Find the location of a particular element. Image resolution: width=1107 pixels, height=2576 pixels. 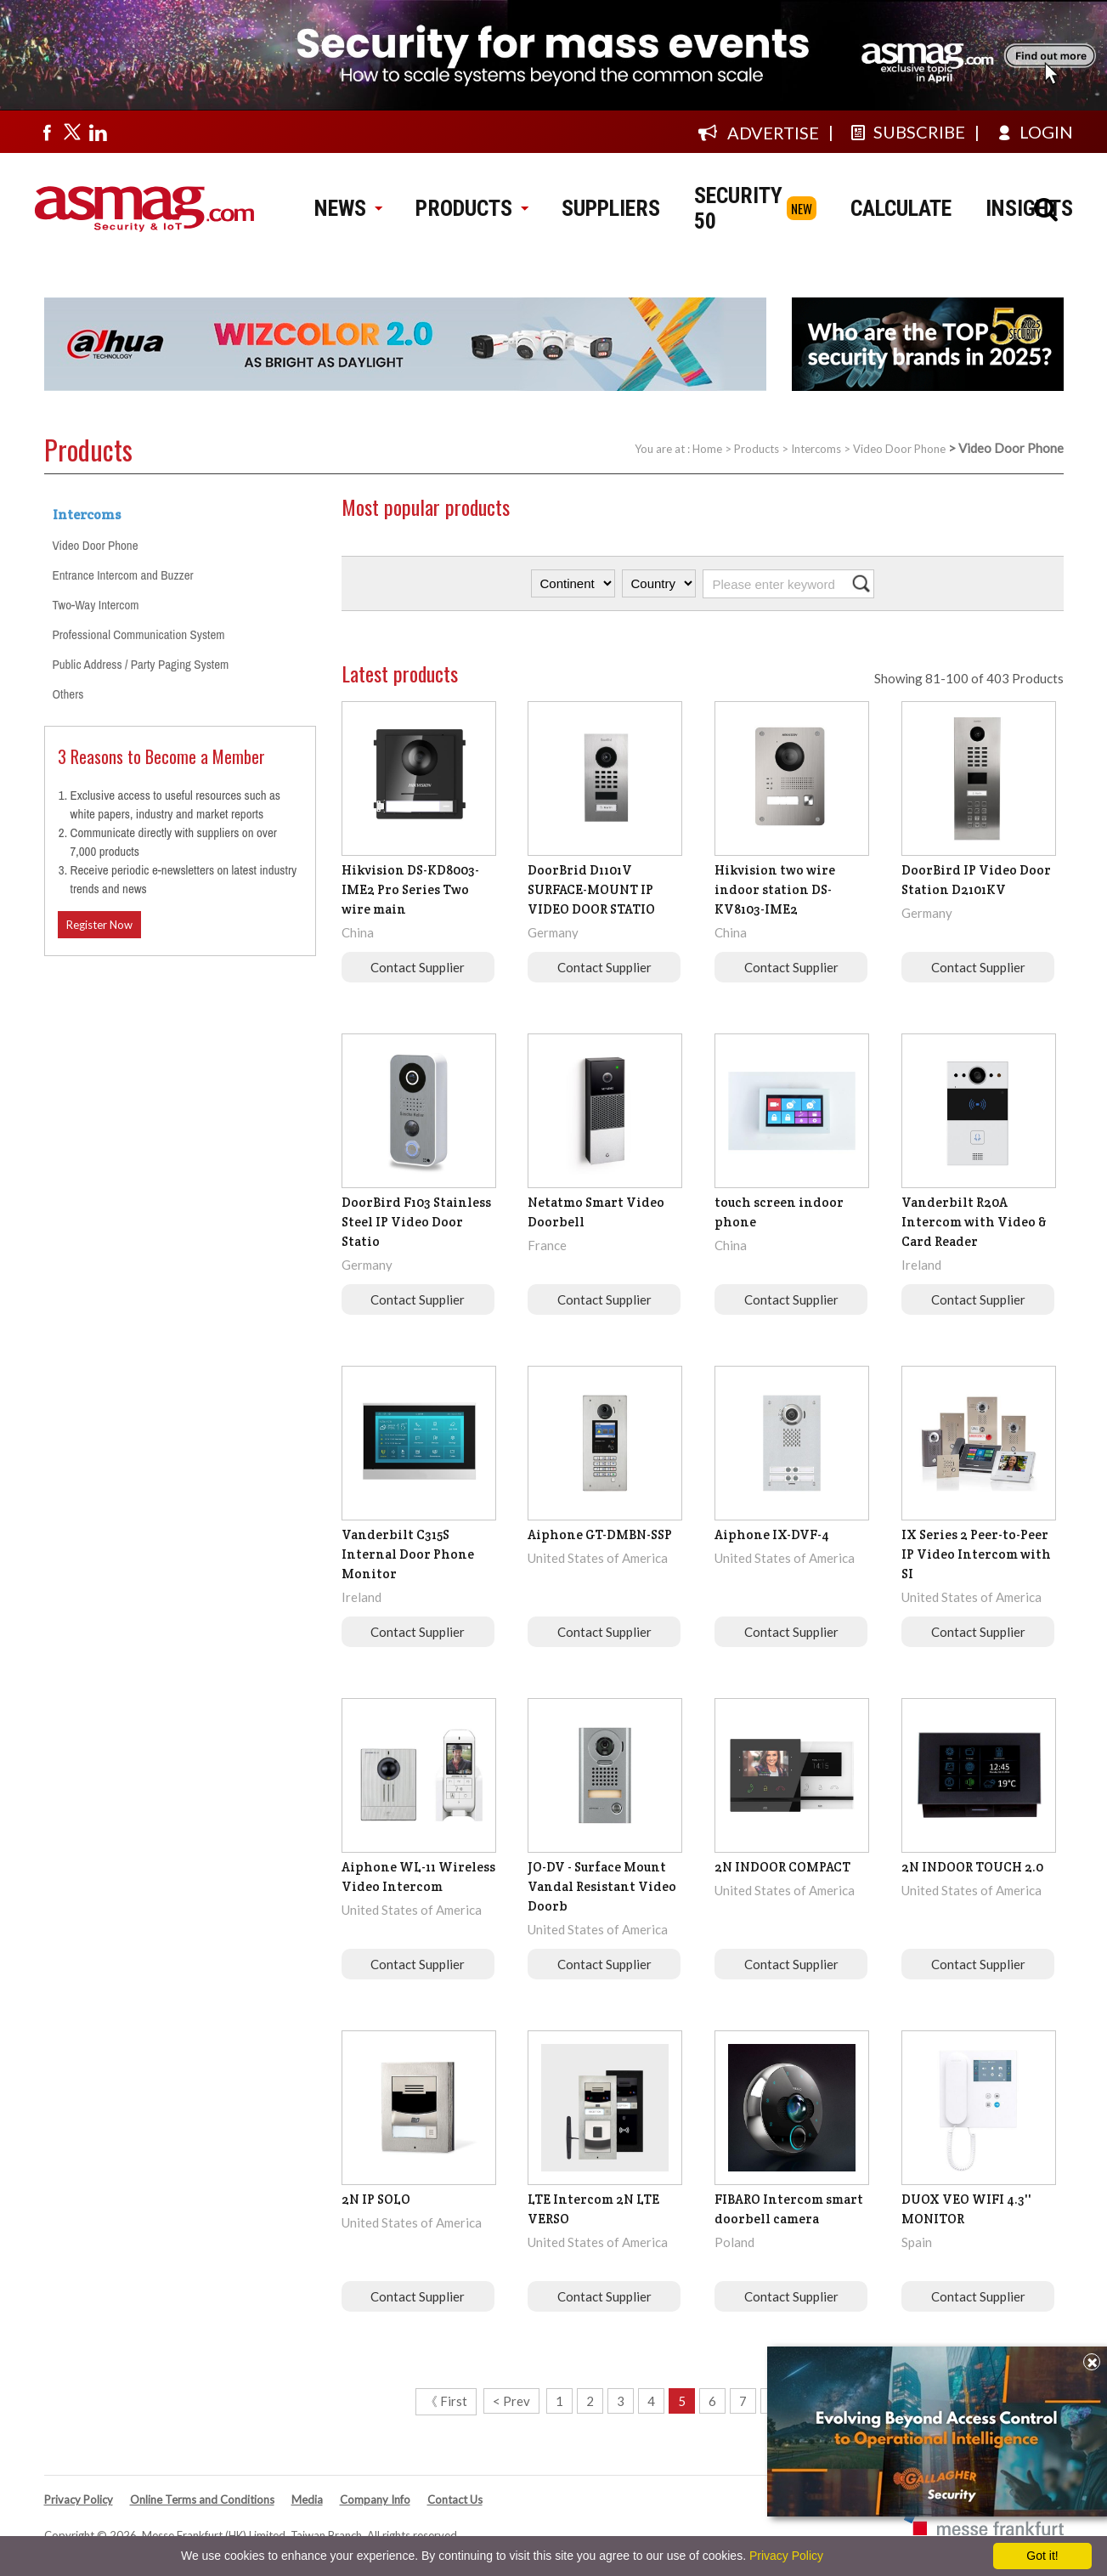

Register Now is located at coordinates (99, 924).